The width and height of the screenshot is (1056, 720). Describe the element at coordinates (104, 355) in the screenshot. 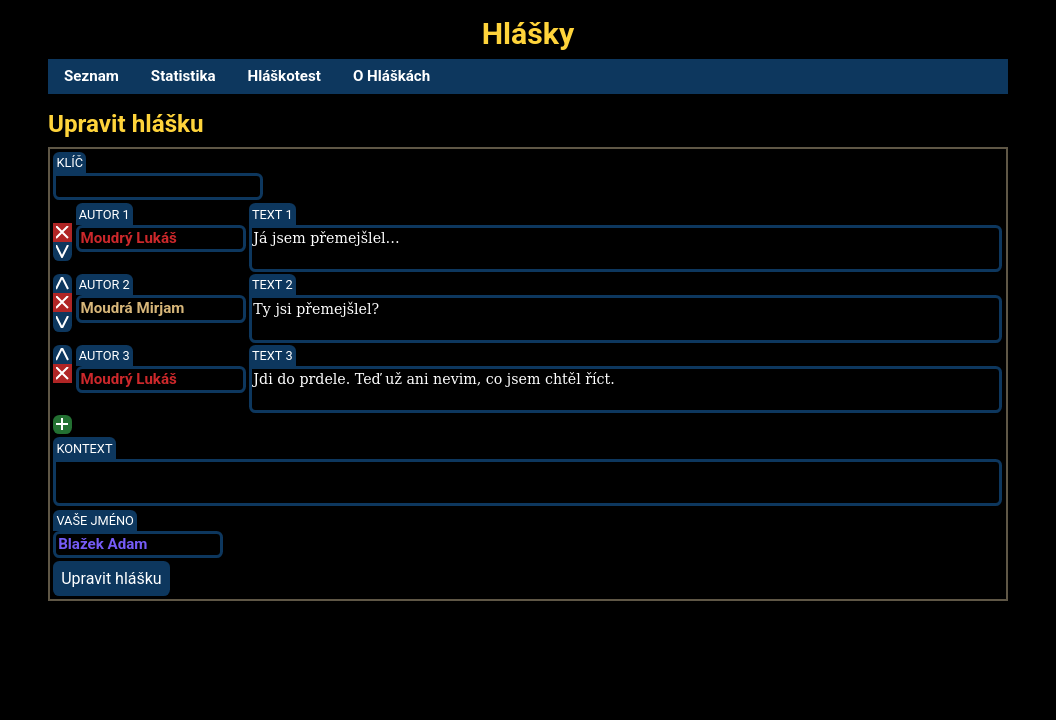

I see `Autor 3` at that location.